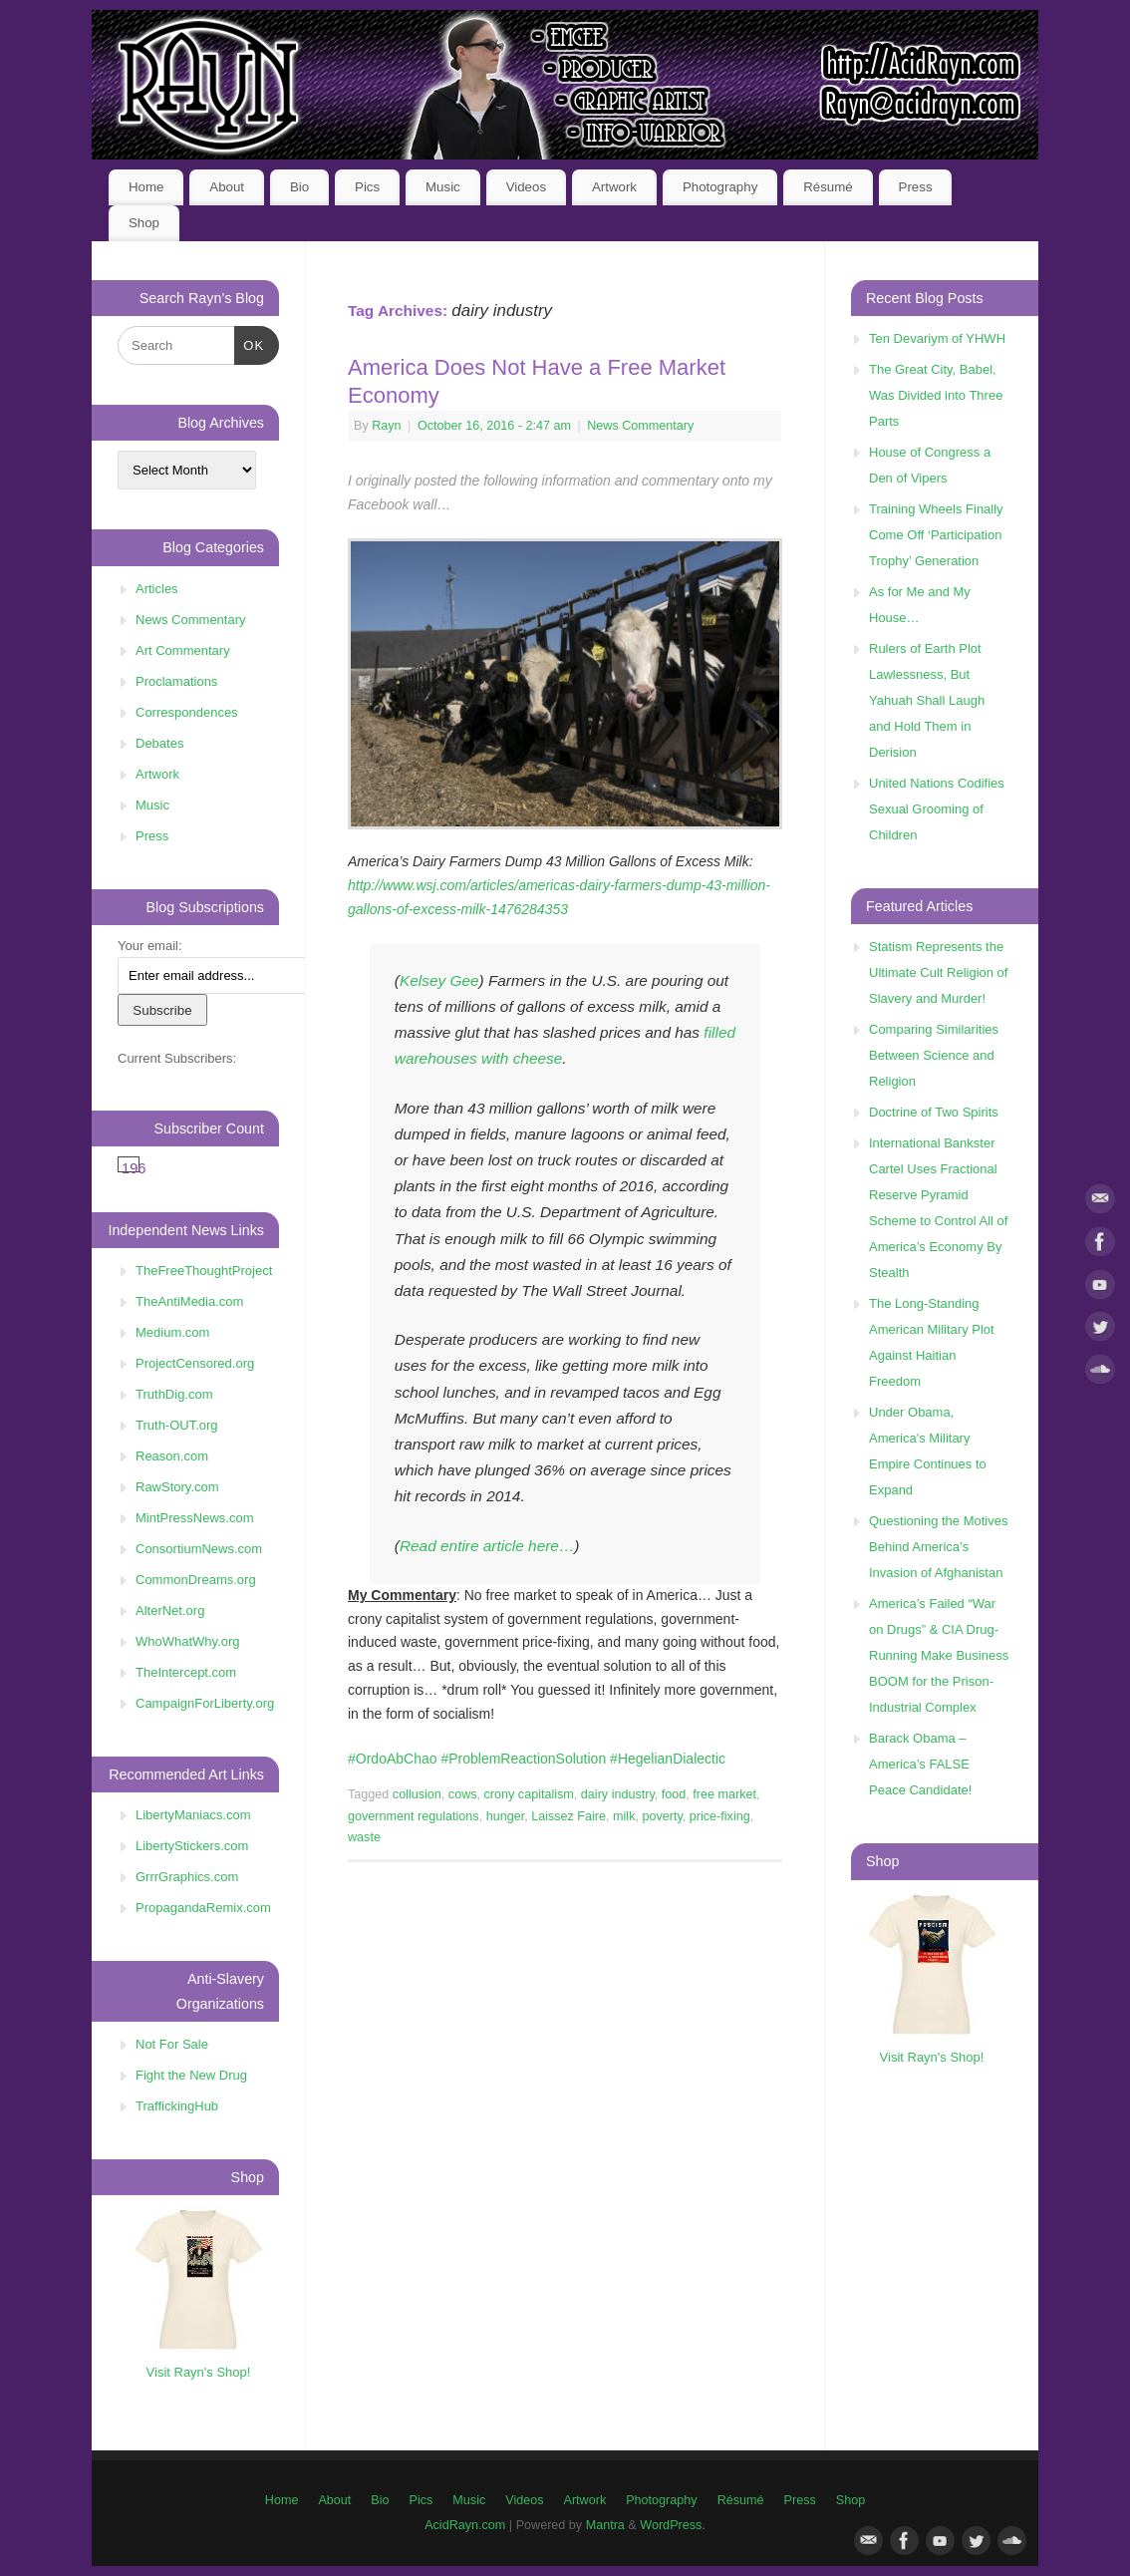 The image size is (1130, 2576). I want to click on poverty, so click(662, 1816).